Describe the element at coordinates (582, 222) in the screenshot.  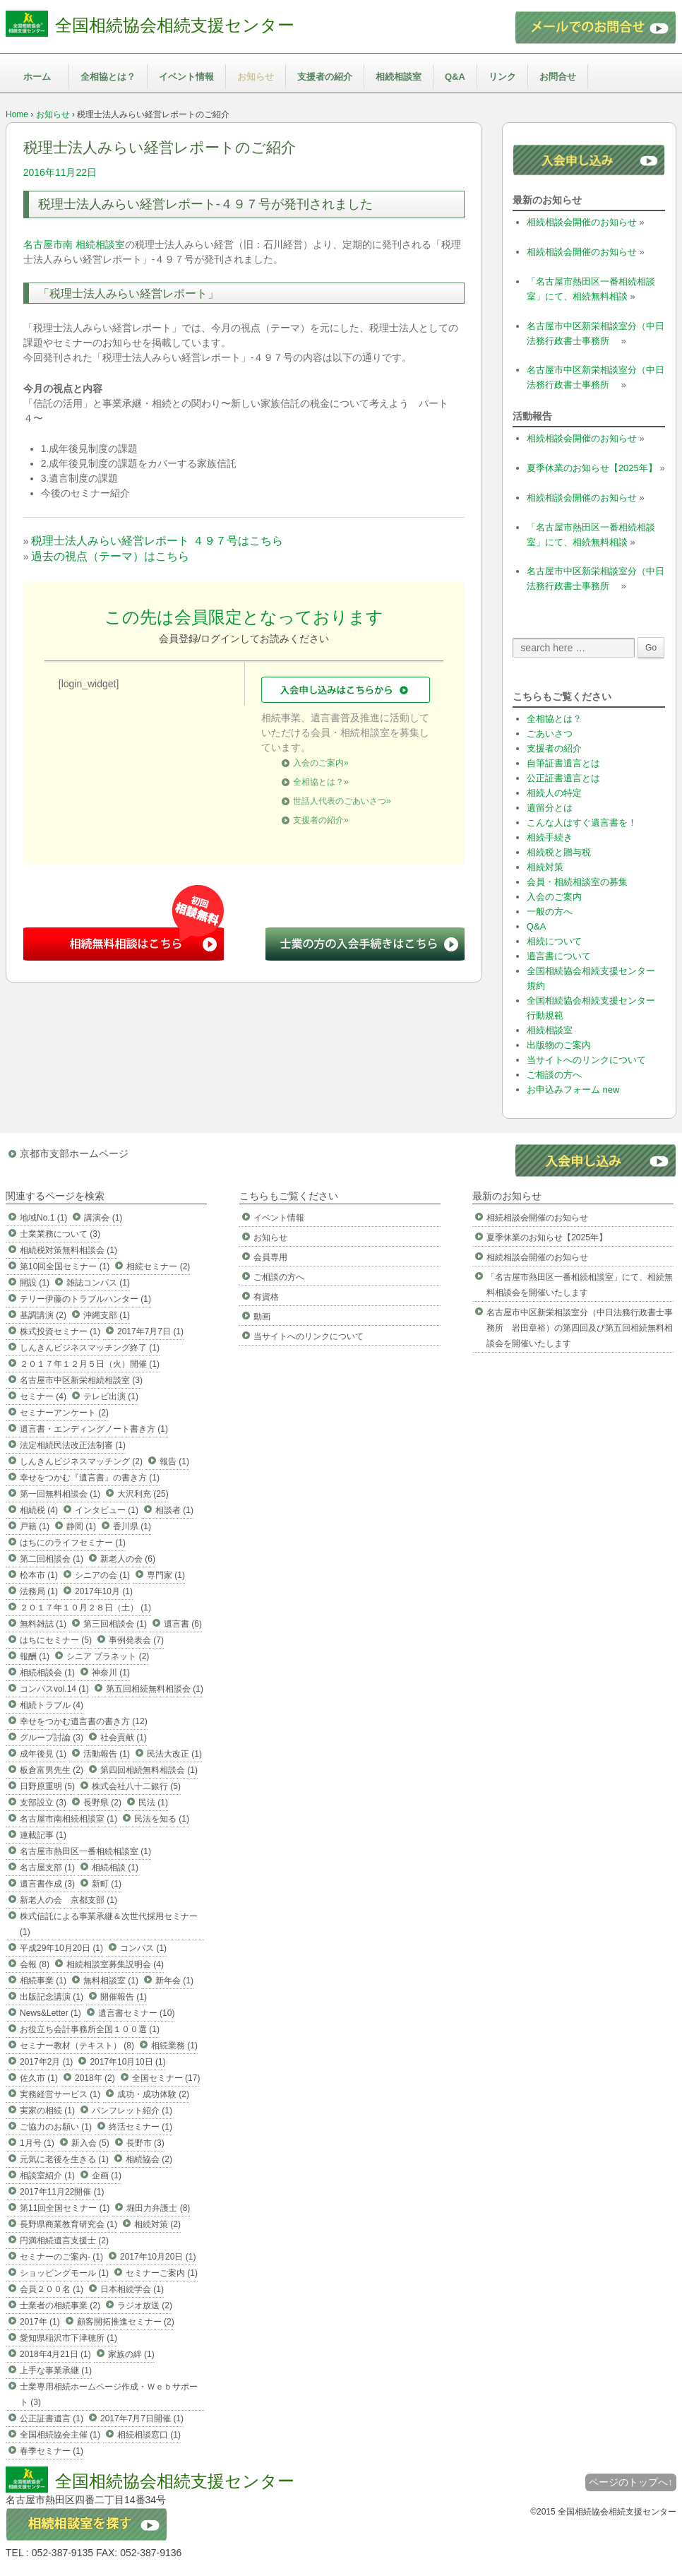
I see `相続相談会開催のお知らせ` at that location.